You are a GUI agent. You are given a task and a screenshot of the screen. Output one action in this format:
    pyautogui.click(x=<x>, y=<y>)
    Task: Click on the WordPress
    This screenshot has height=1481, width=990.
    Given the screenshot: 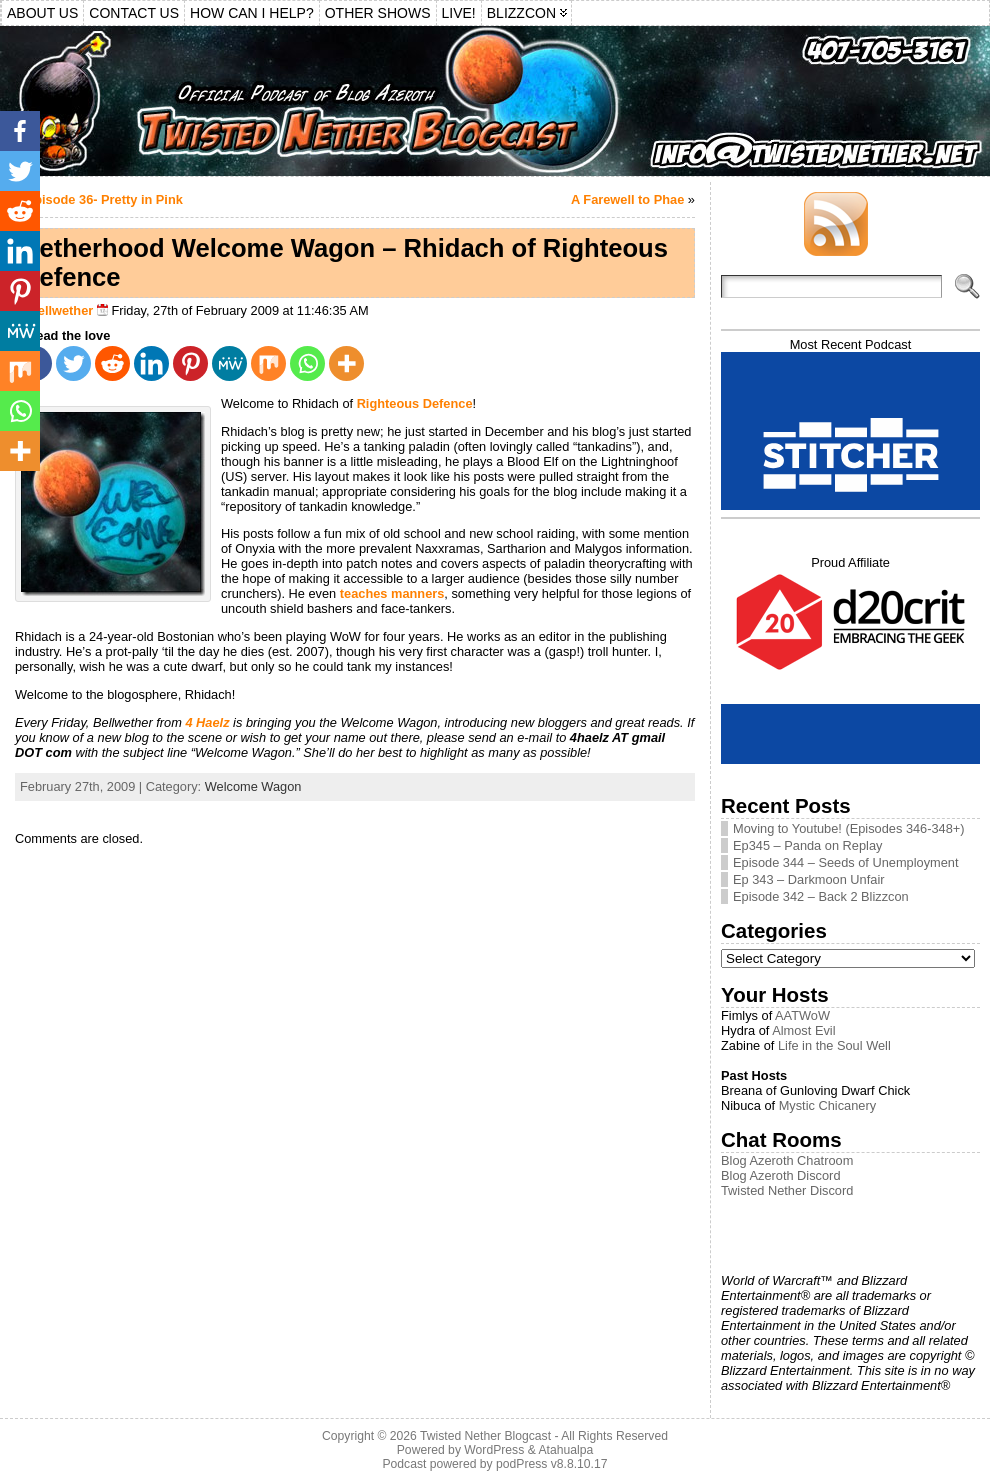 What is the action you would take?
    pyautogui.click(x=494, y=1450)
    